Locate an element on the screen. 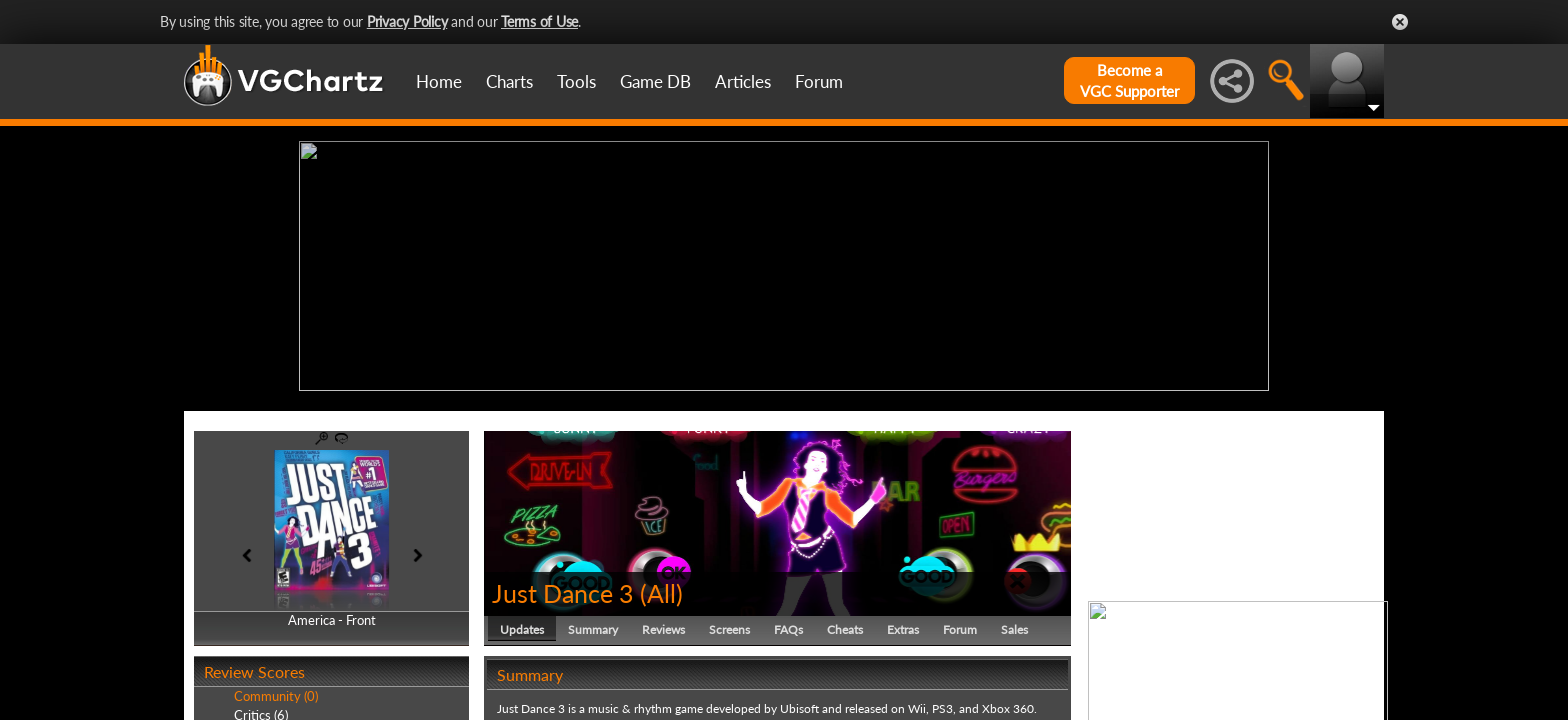 The image size is (1568, 720). Forum is located at coordinates (819, 81).